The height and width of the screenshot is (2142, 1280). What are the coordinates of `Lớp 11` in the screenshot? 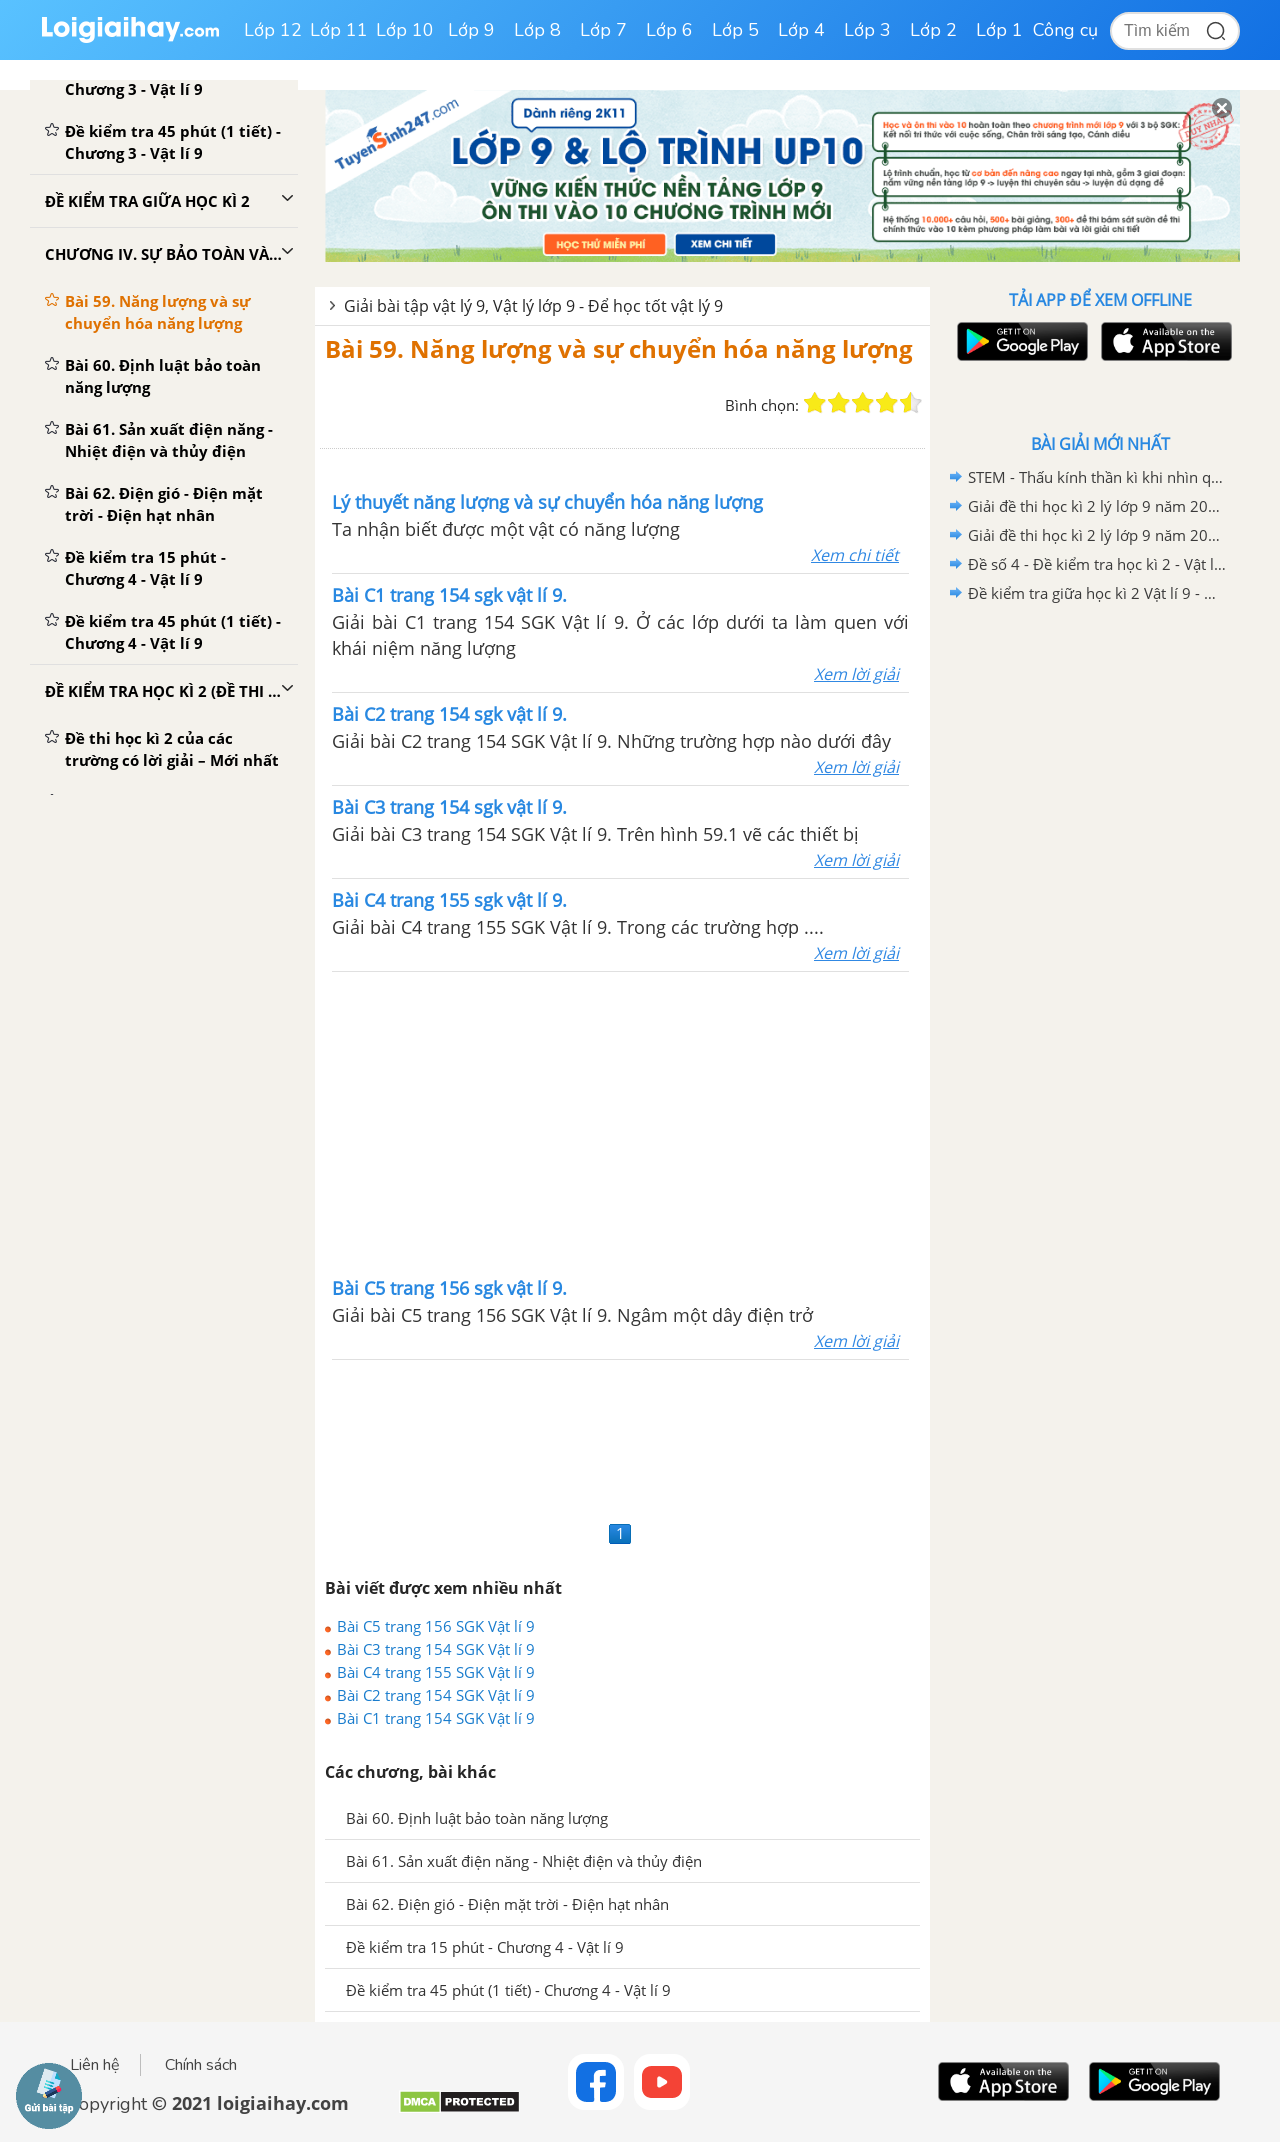 It's located at (339, 30).